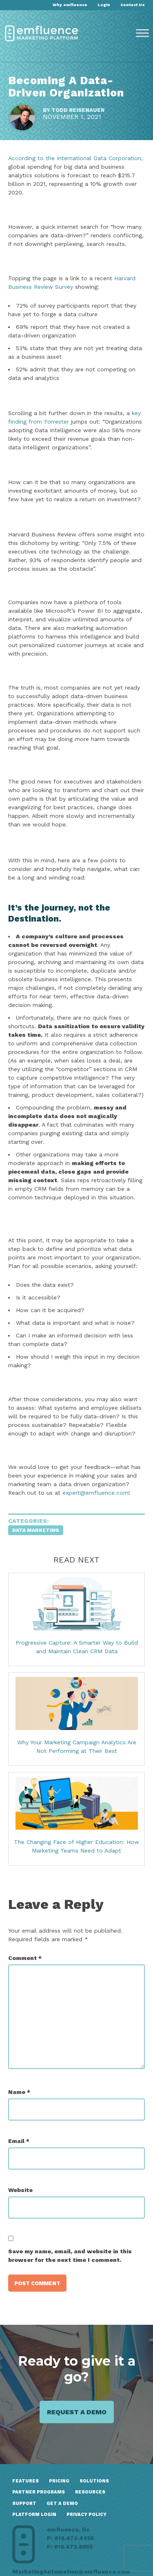 This screenshot has width=153, height=2576. Describe the element at coordinates (142, 33) in the screenshot. I see `[Toggle Menu]` at that location.